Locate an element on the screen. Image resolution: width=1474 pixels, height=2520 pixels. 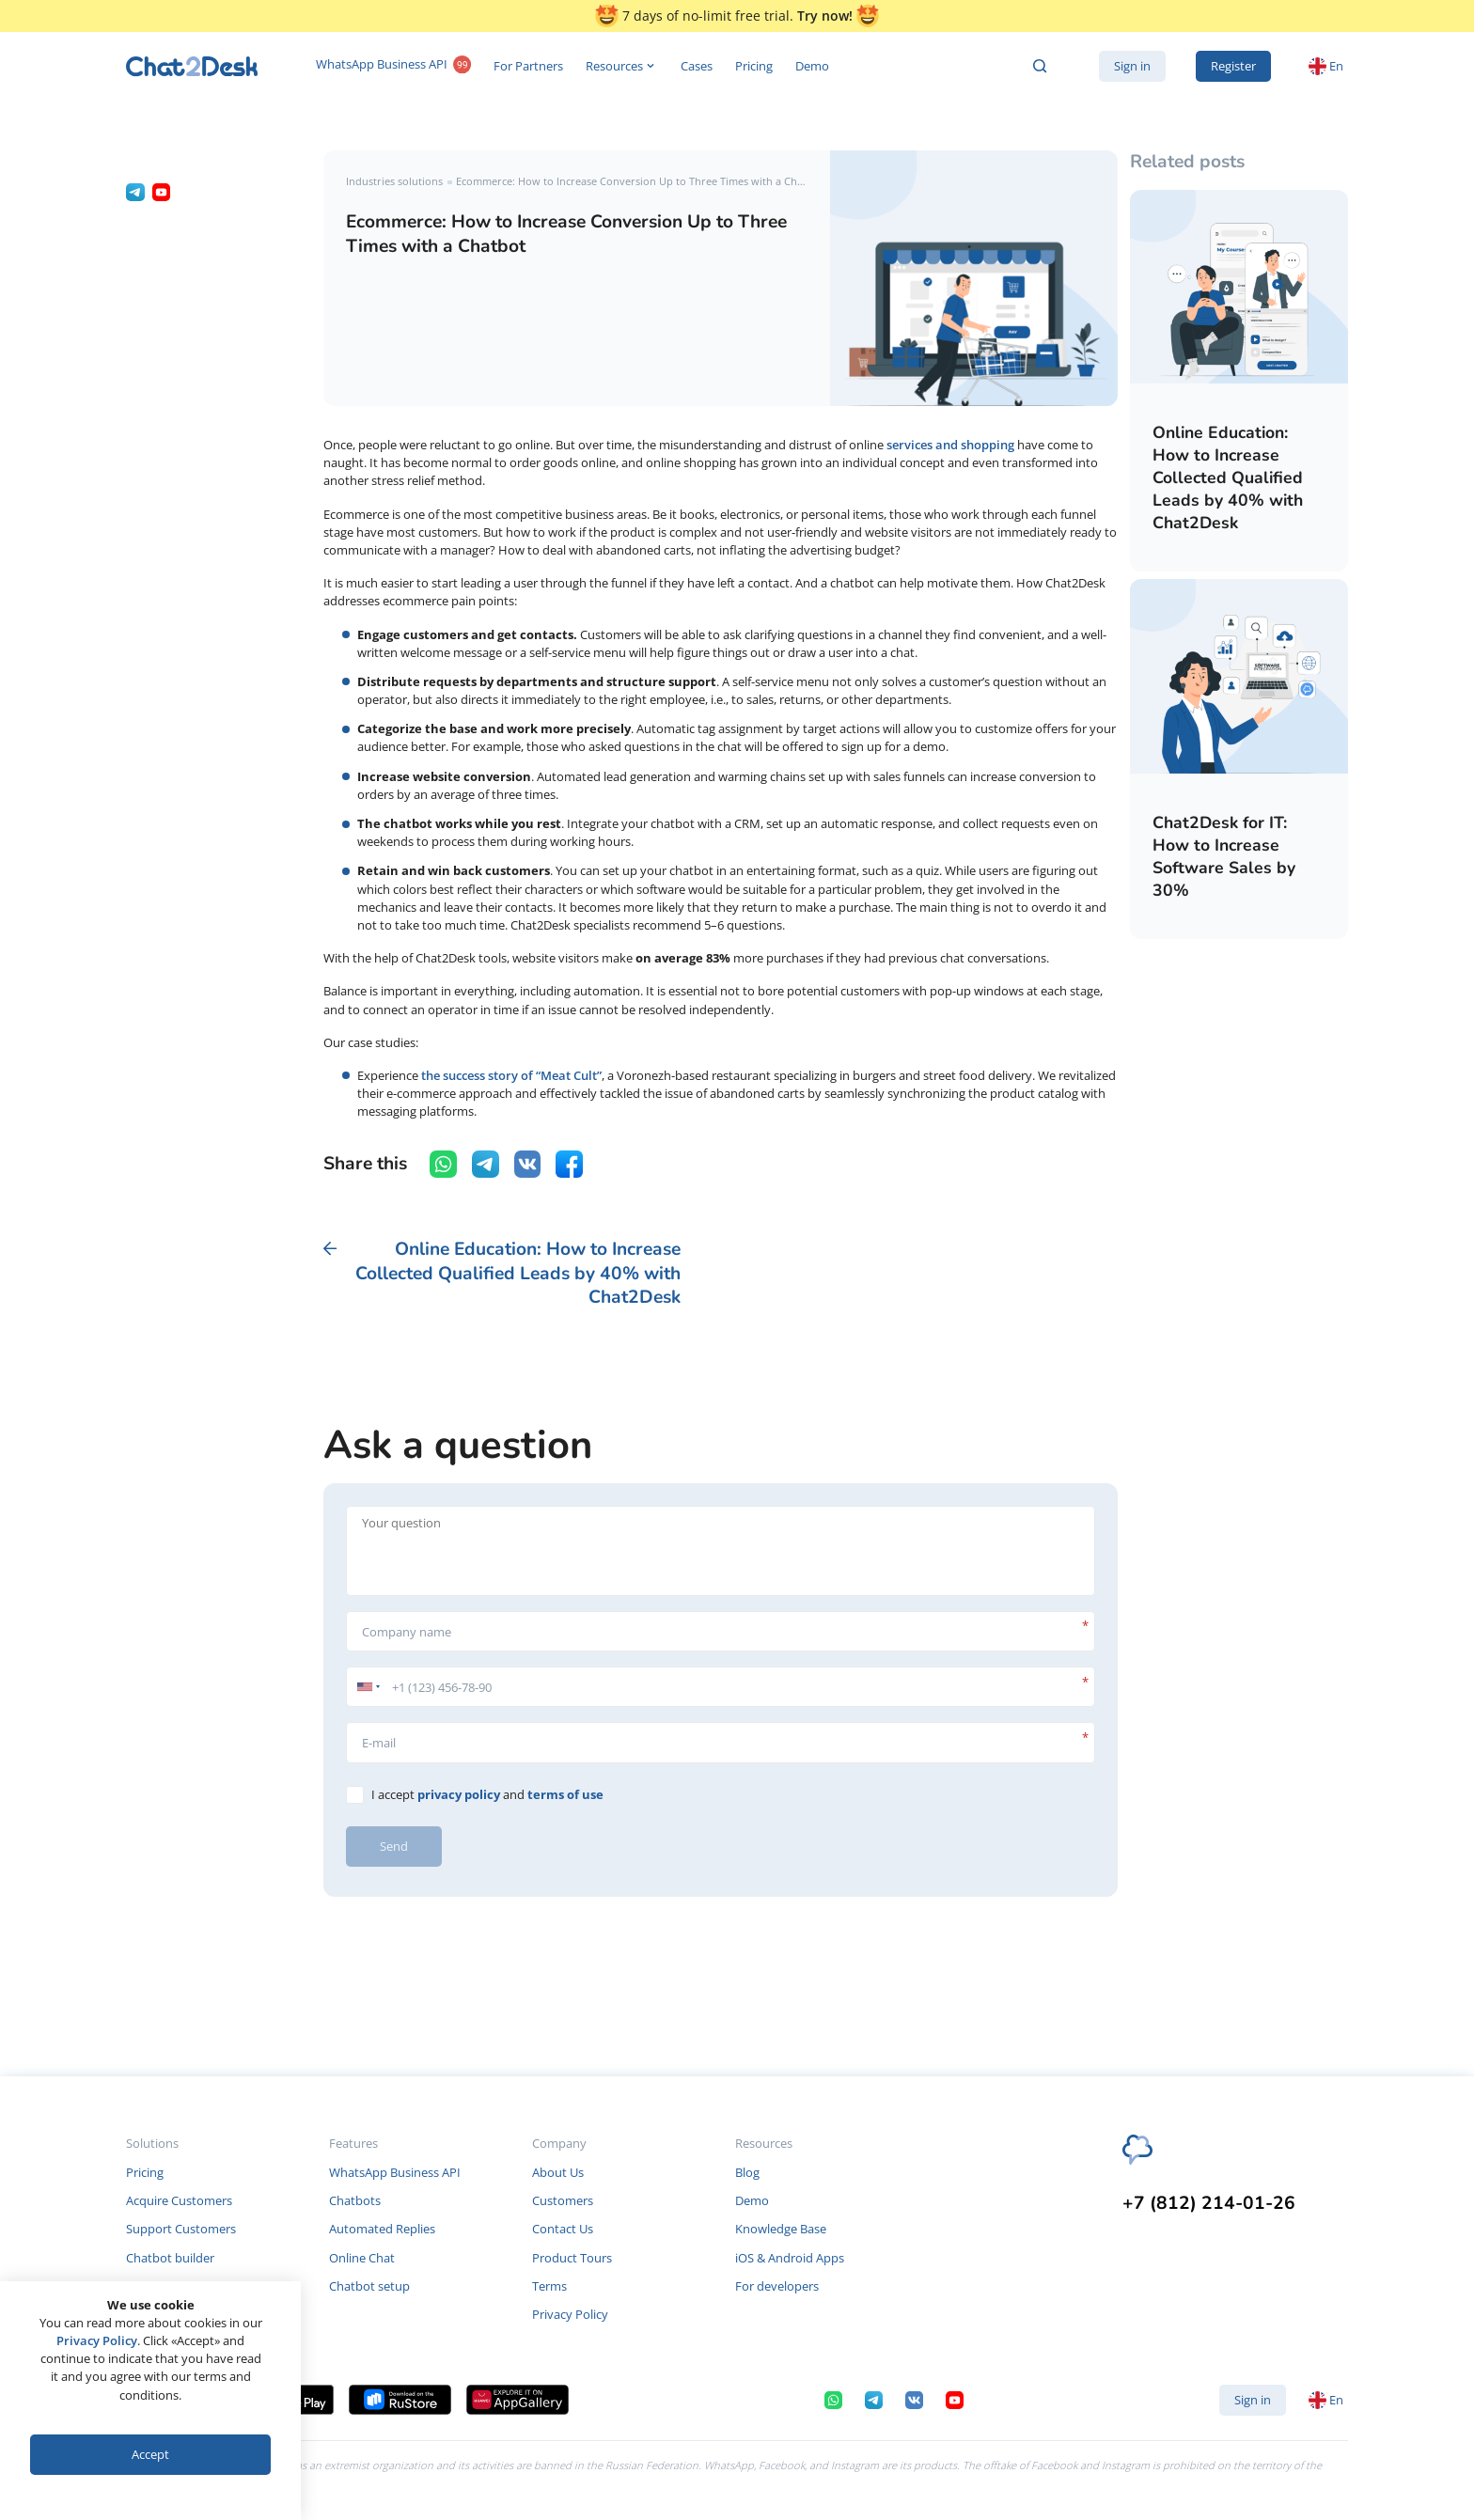
services and shopping is located at coordinates (950, 444).